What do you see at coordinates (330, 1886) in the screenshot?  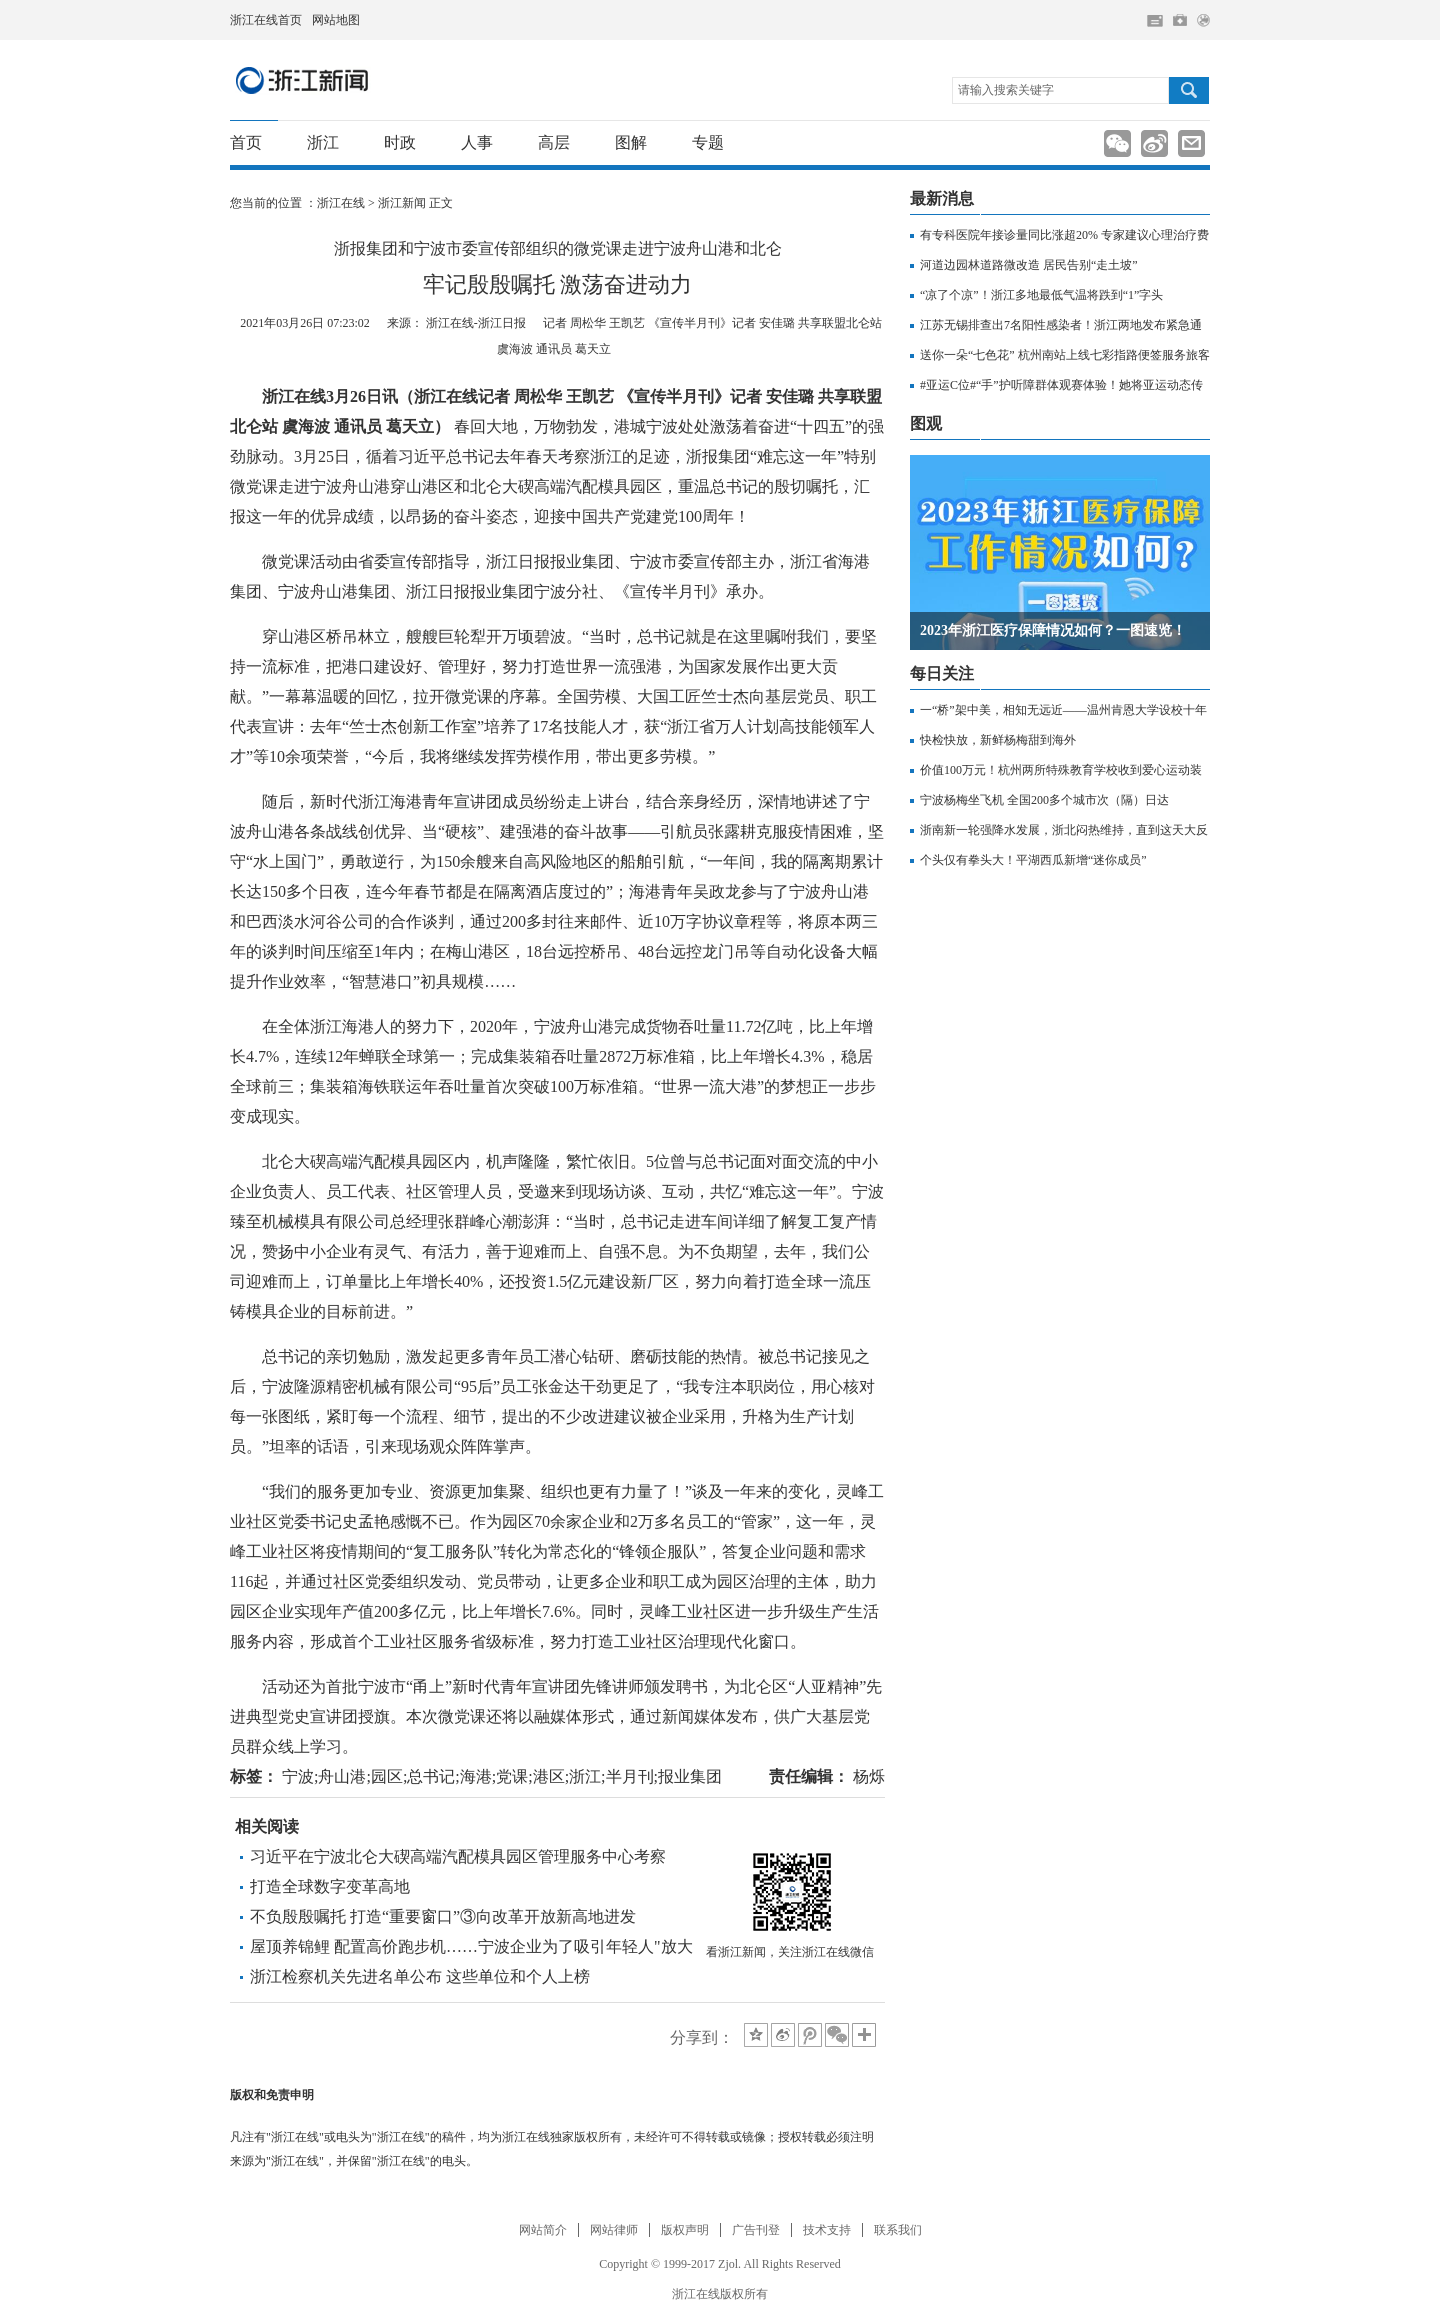 I see `打造全球数字变革高地` at bounding box center [330, 1886].